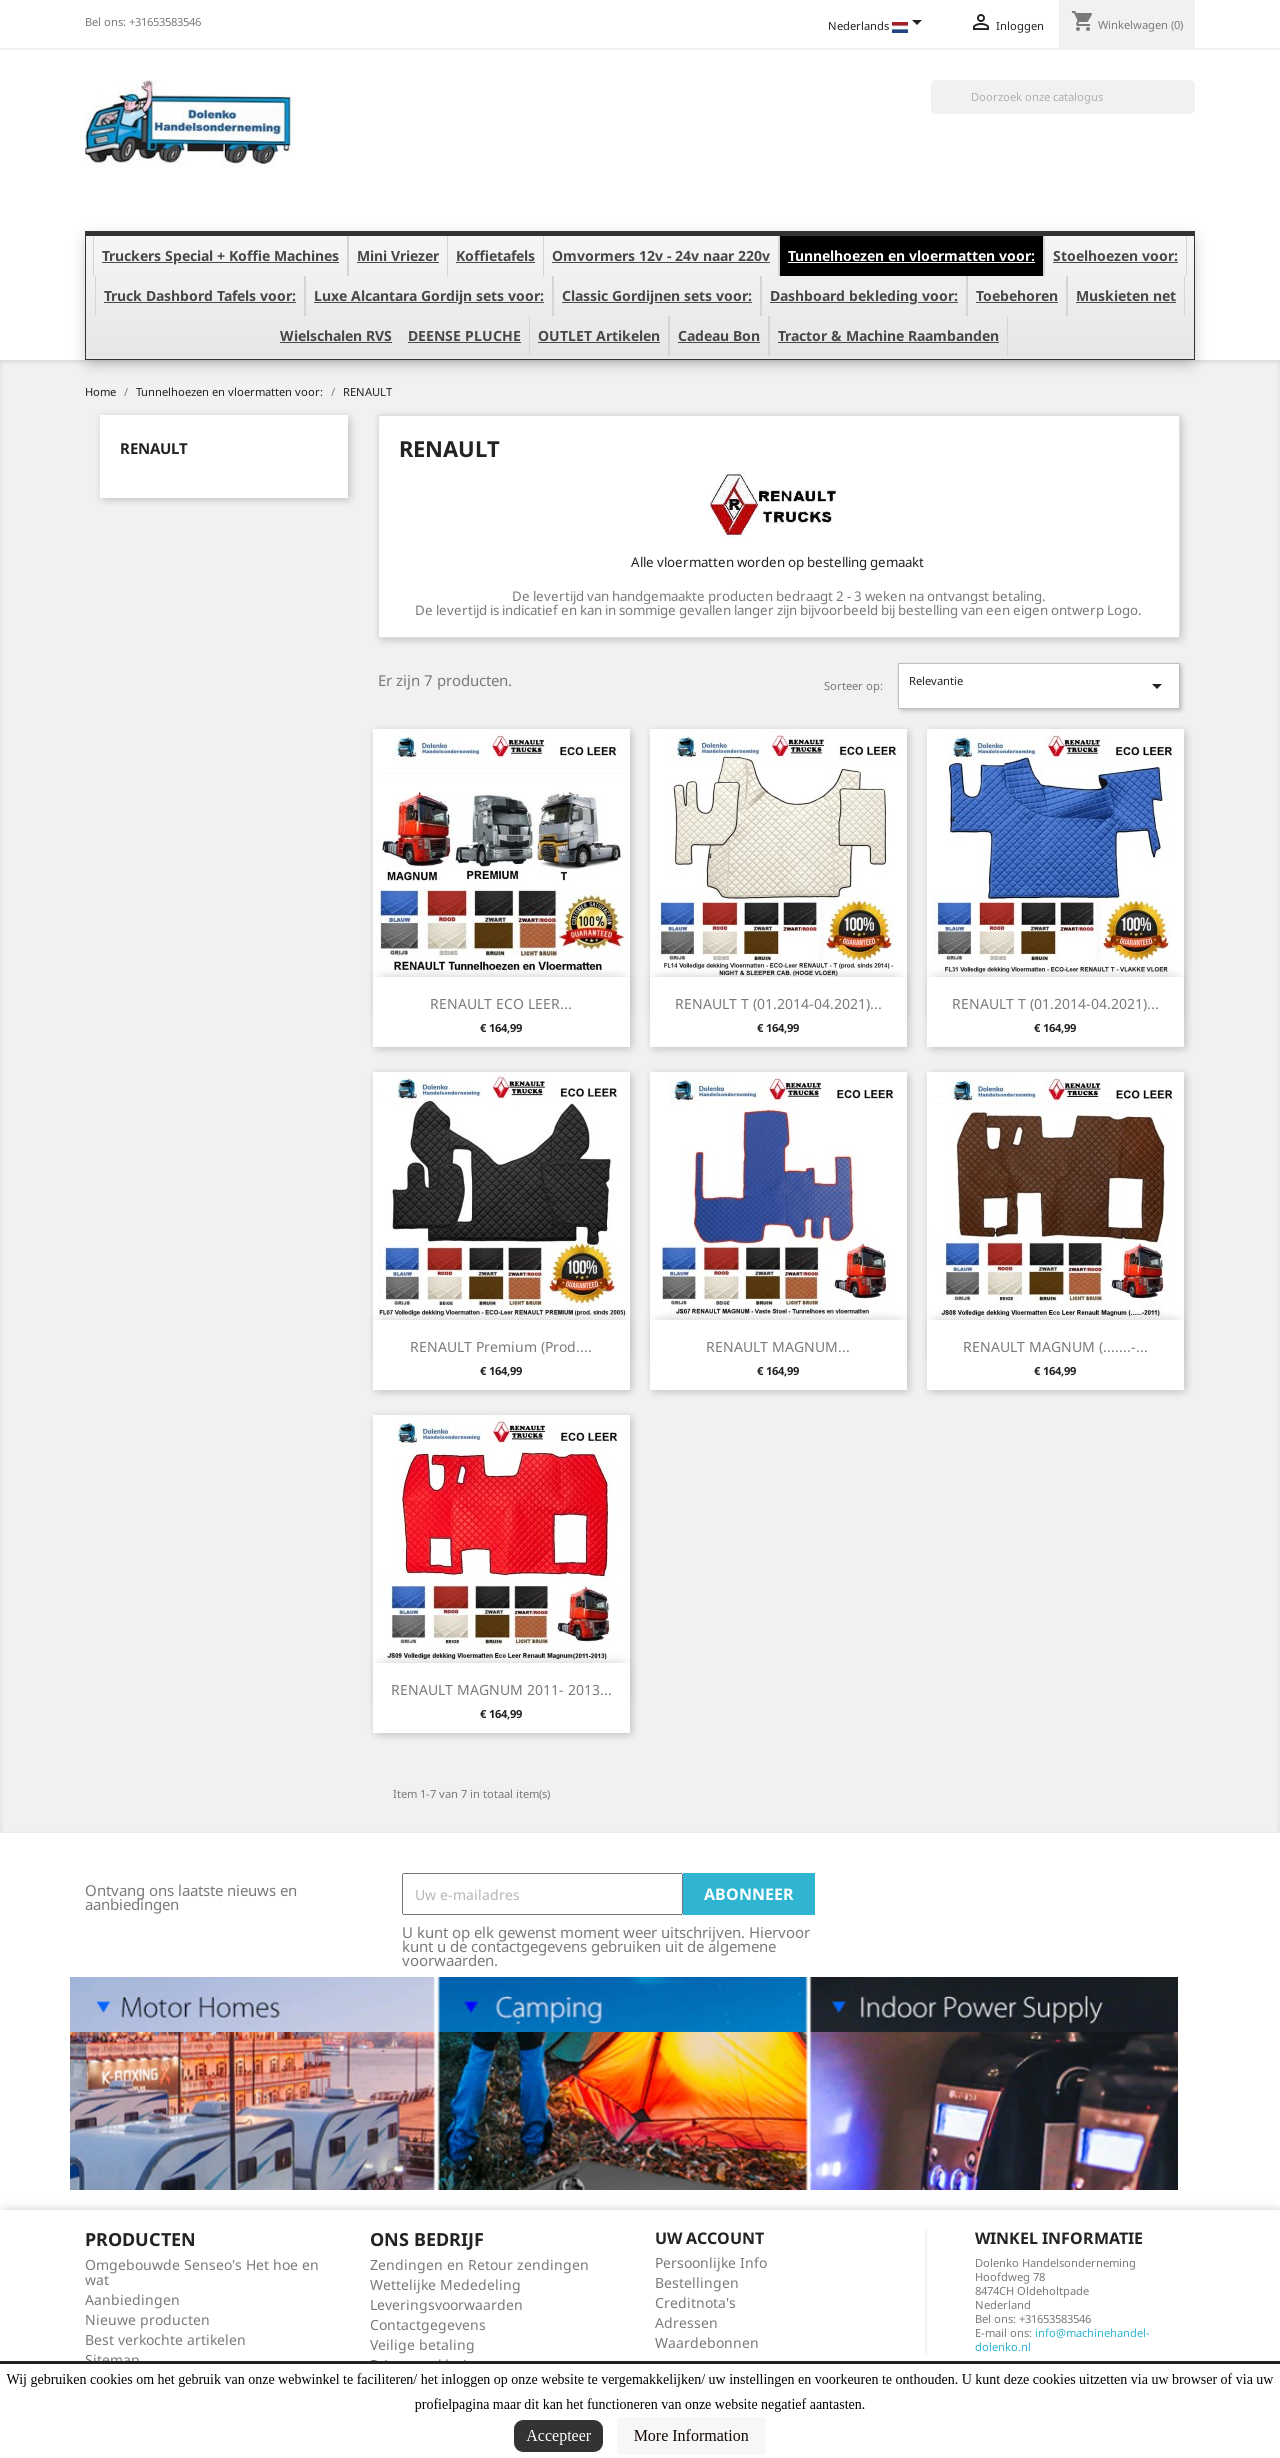  What do you see at coordinates (202, 2272) in the screenshot?
I see `Omgebouwde Senseo's Het hoe en wat` at bounding box center [202, 2272].